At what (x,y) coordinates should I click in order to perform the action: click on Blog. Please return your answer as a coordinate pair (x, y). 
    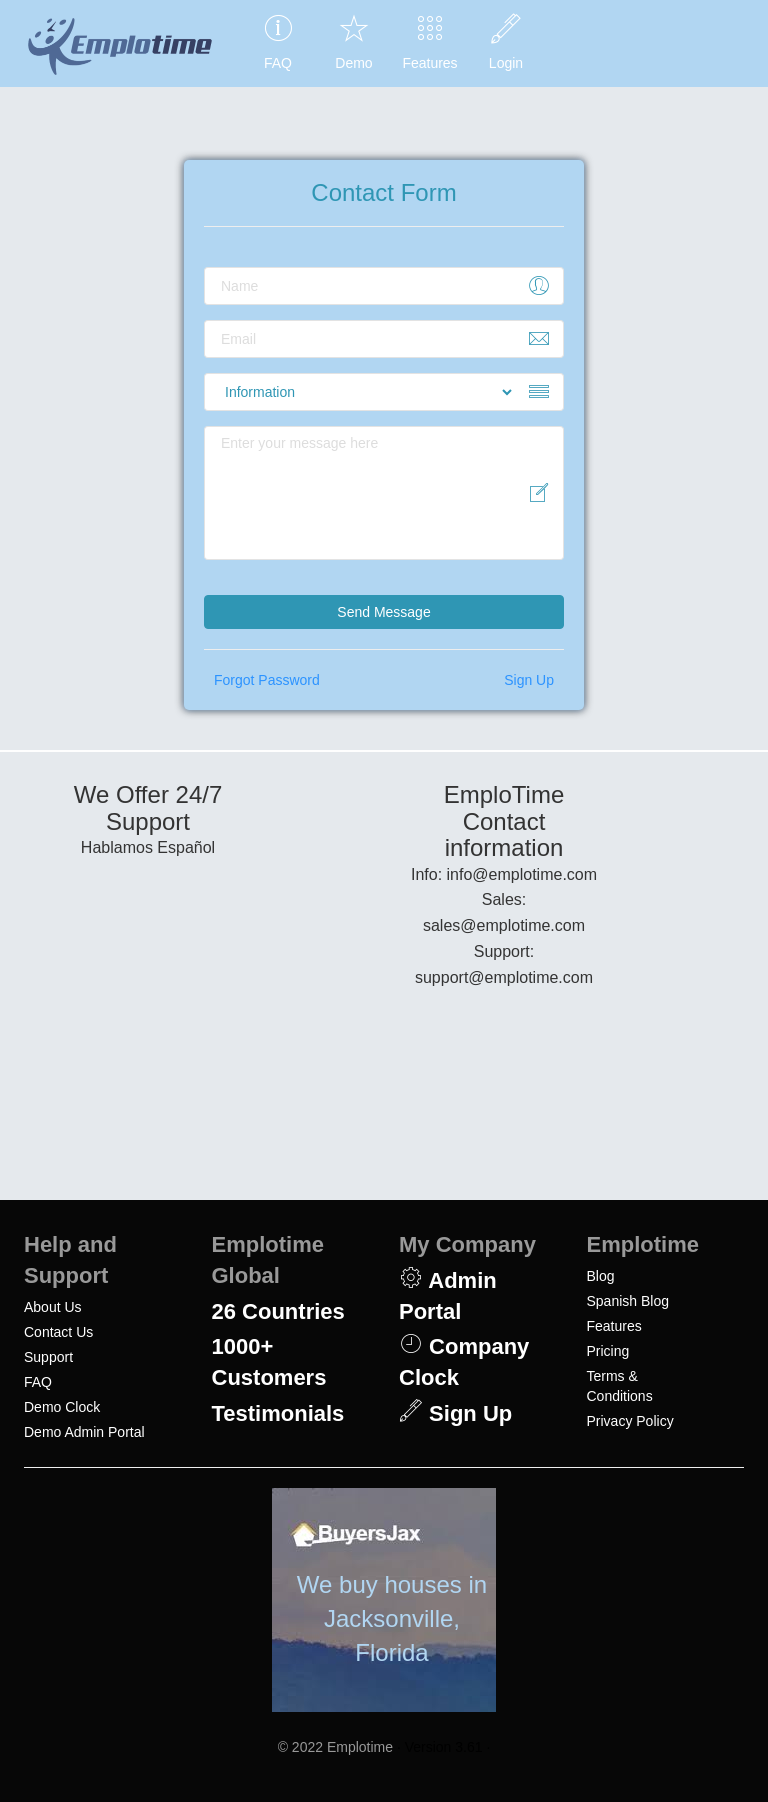
    Looking at the image, I should click on (601, 1276).